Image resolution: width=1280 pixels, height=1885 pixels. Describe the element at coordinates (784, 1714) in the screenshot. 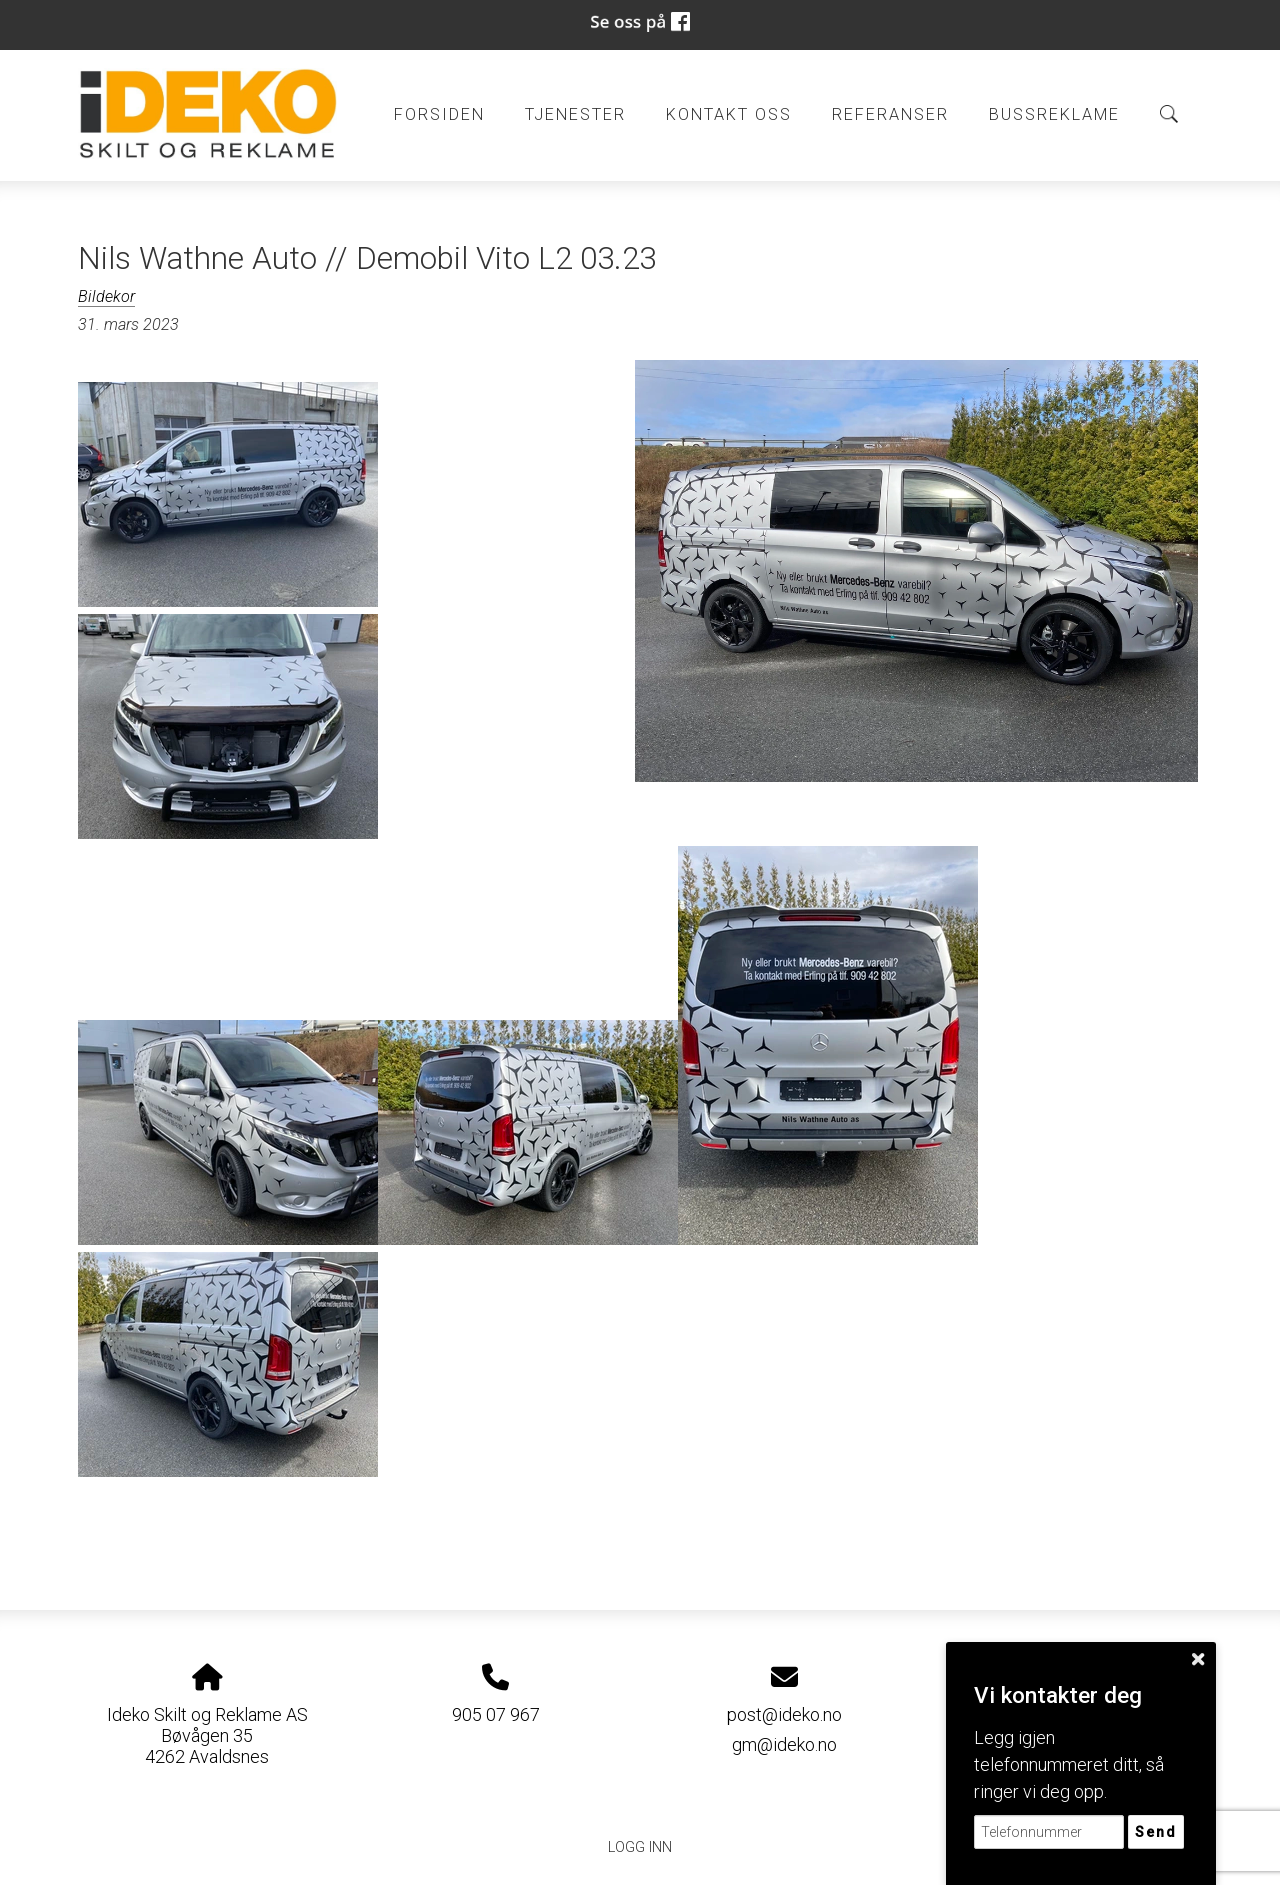

I see `post@ideko.no` at that location.